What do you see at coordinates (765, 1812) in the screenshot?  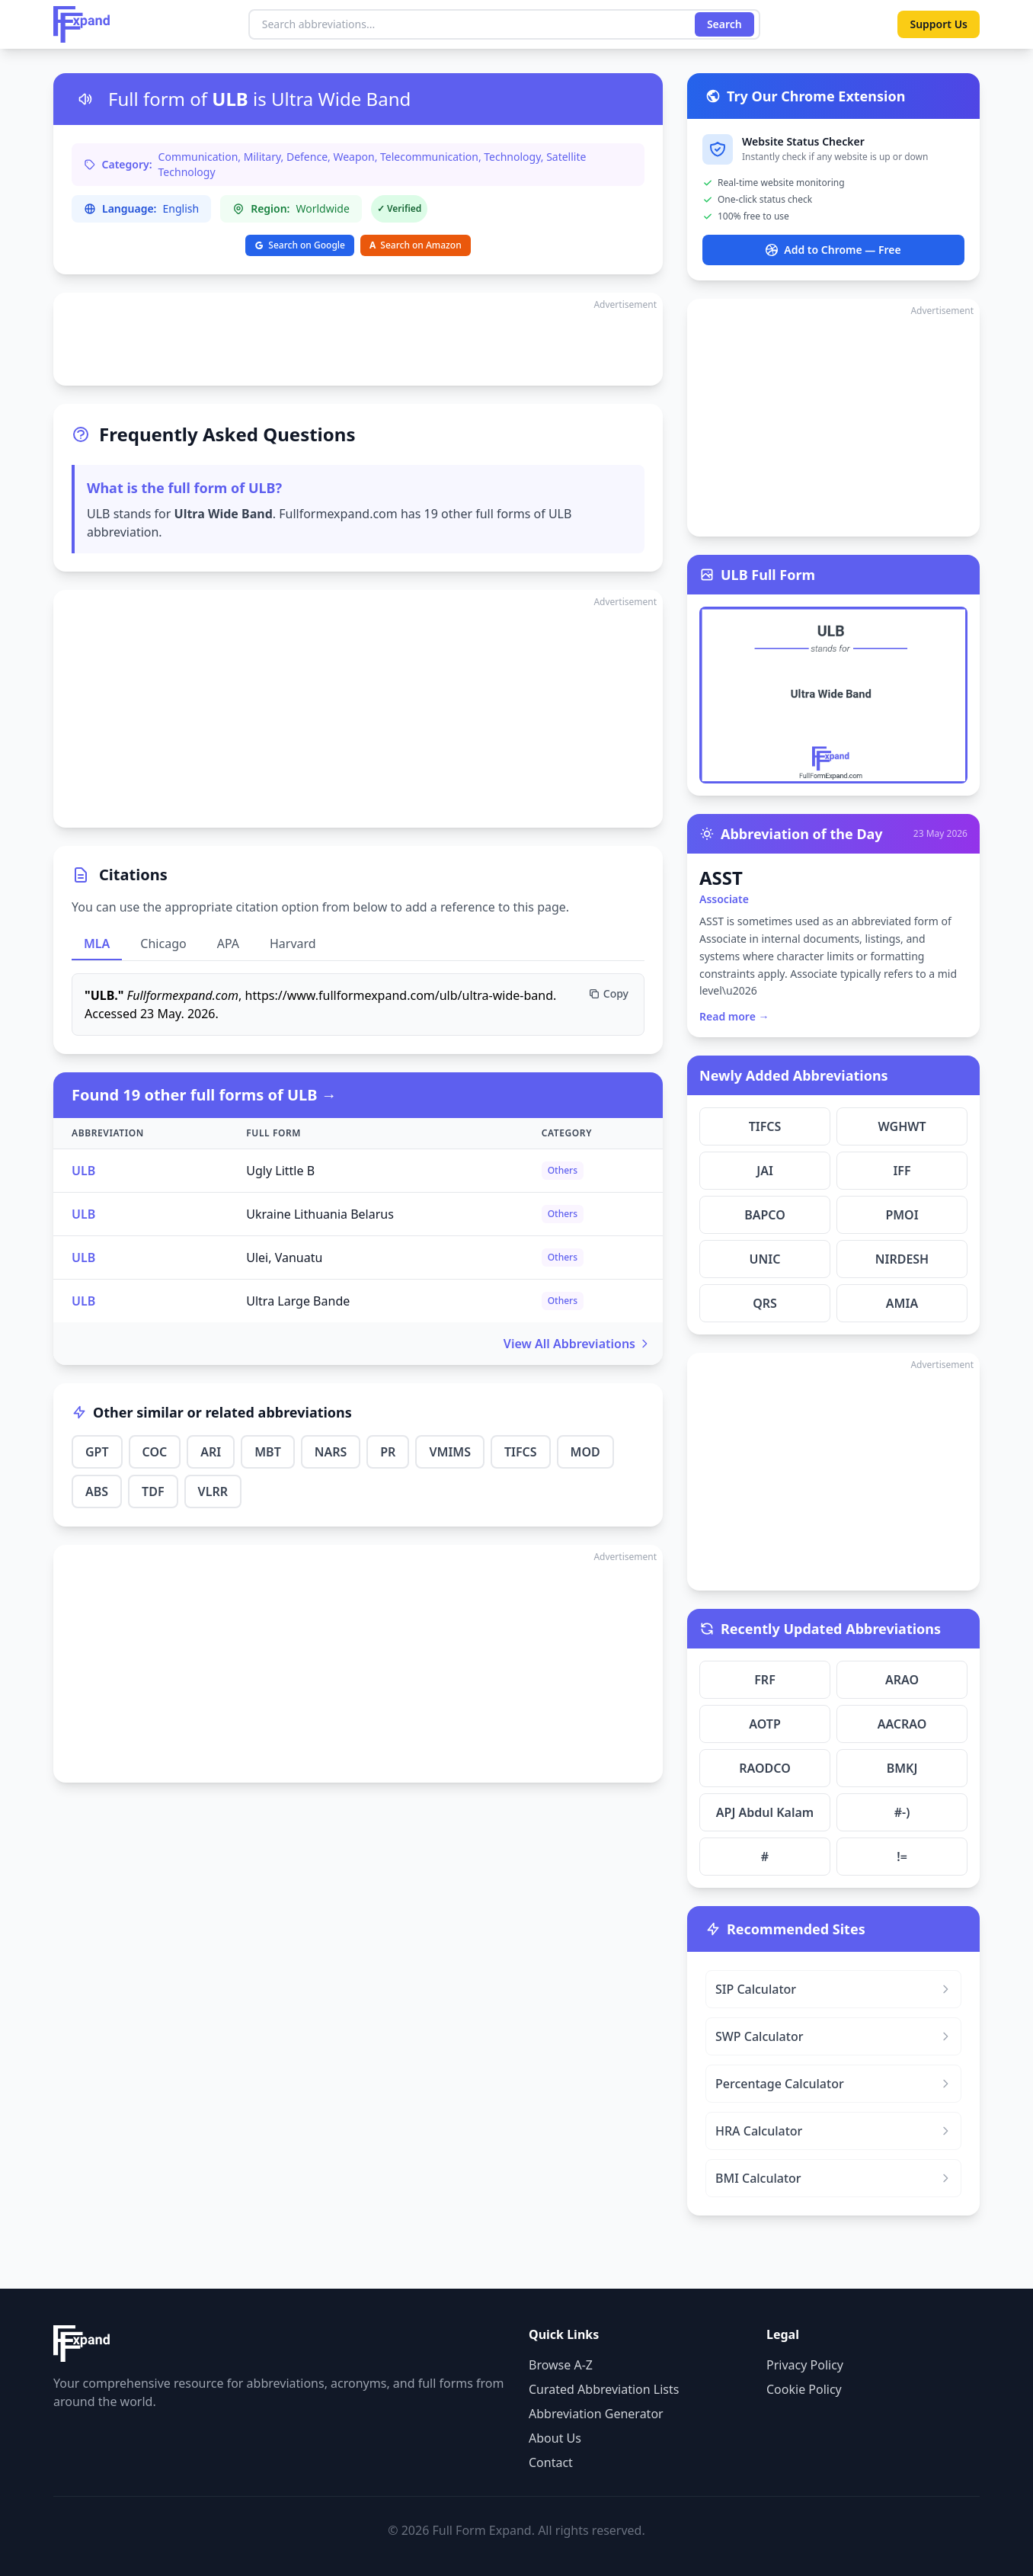 I see `APJ Abdul Kalam` at bounding box center [765, 1812].